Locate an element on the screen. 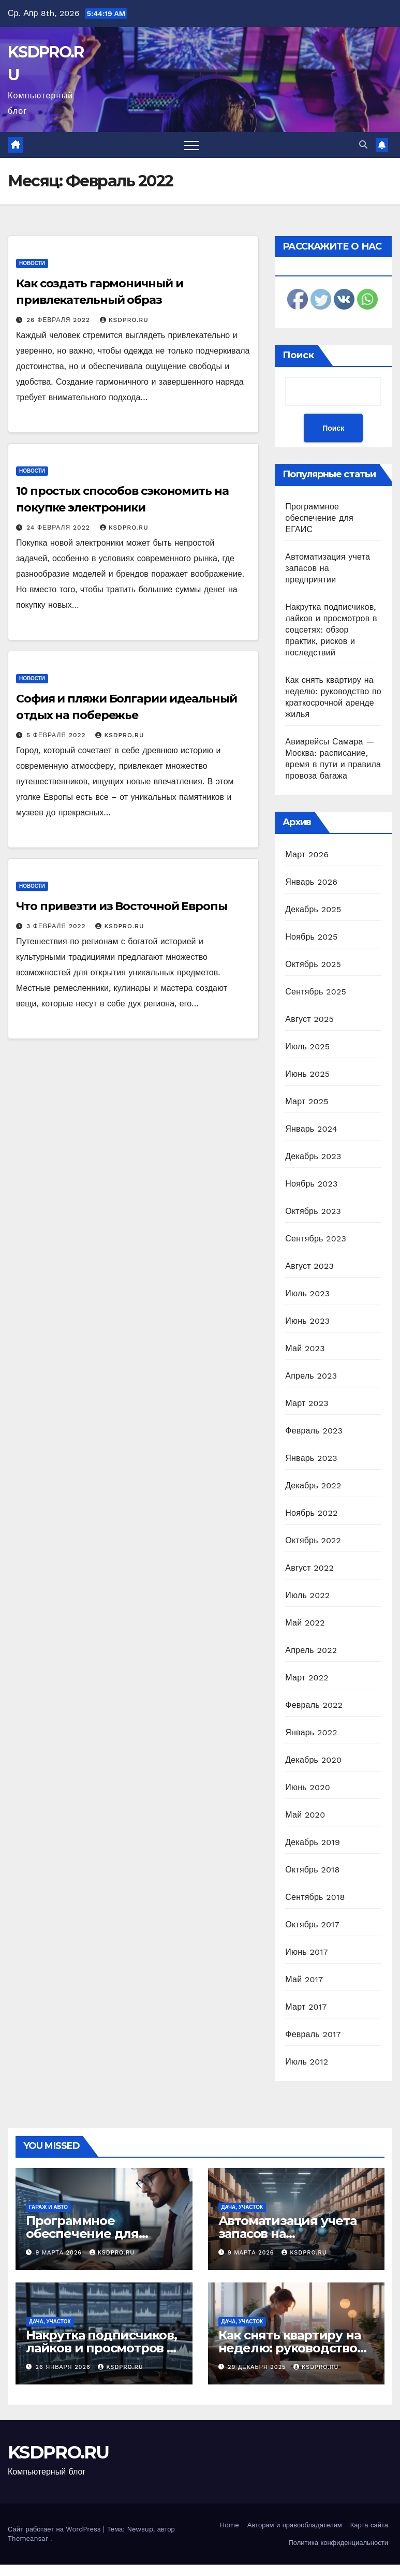 The image size is (400, 2576). Программное обеспечение для ЕГАИС is located at coordinates (319, 518).